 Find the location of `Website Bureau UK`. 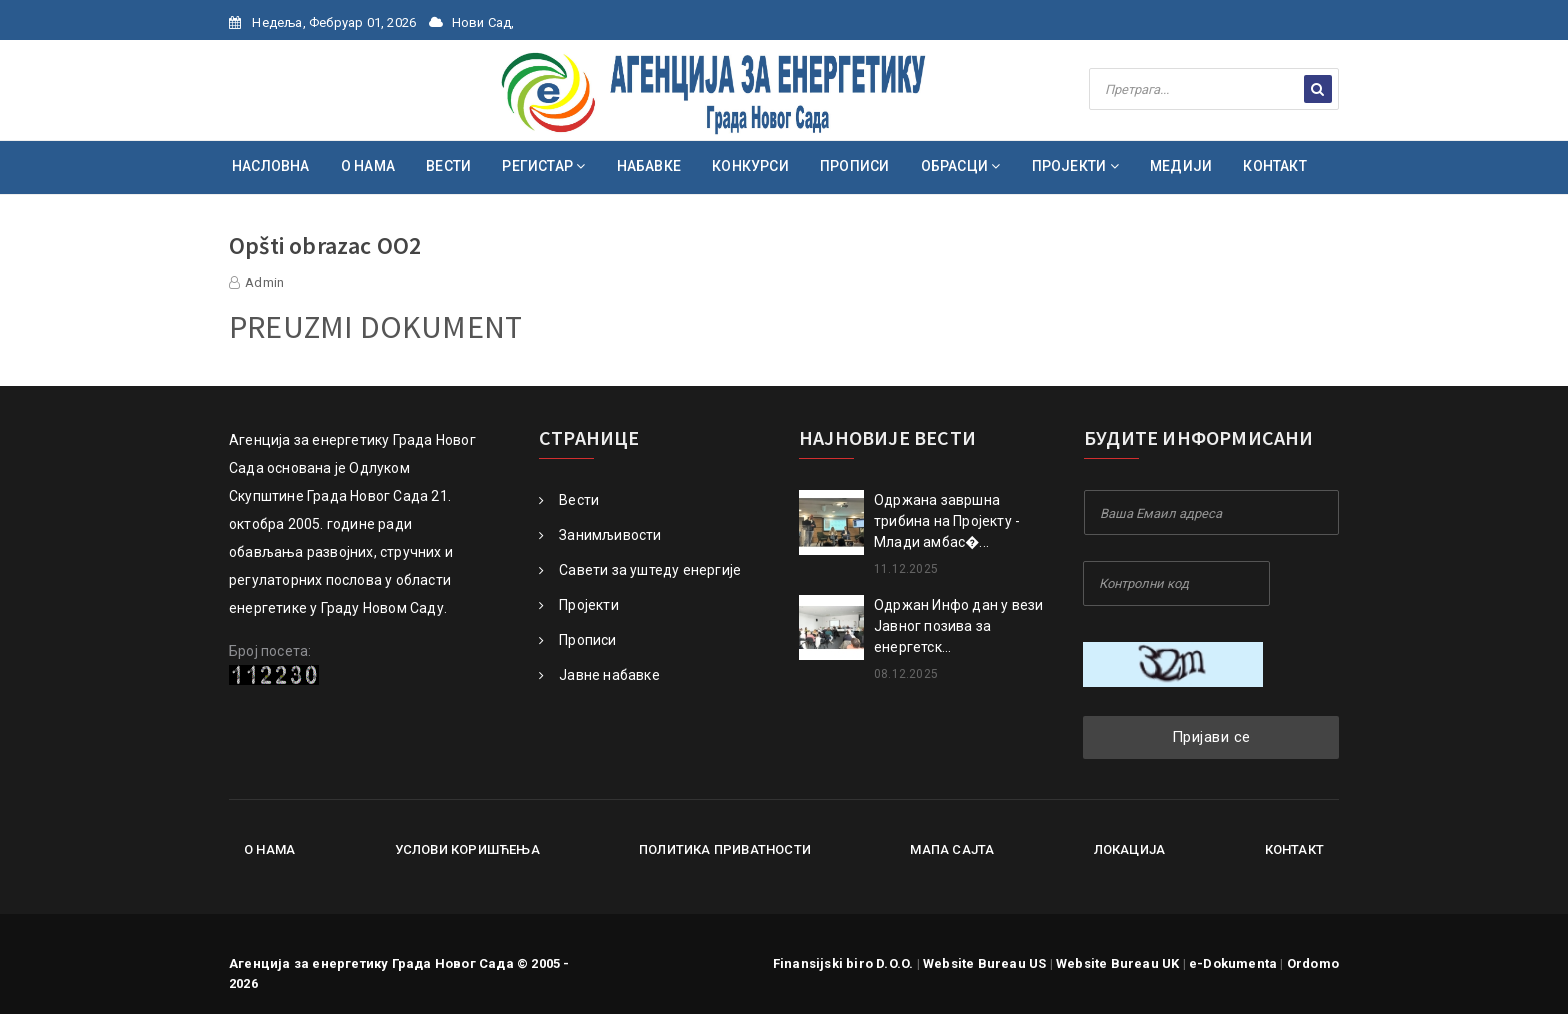

Website Bureau UK is located at coordinates (1117, 963).